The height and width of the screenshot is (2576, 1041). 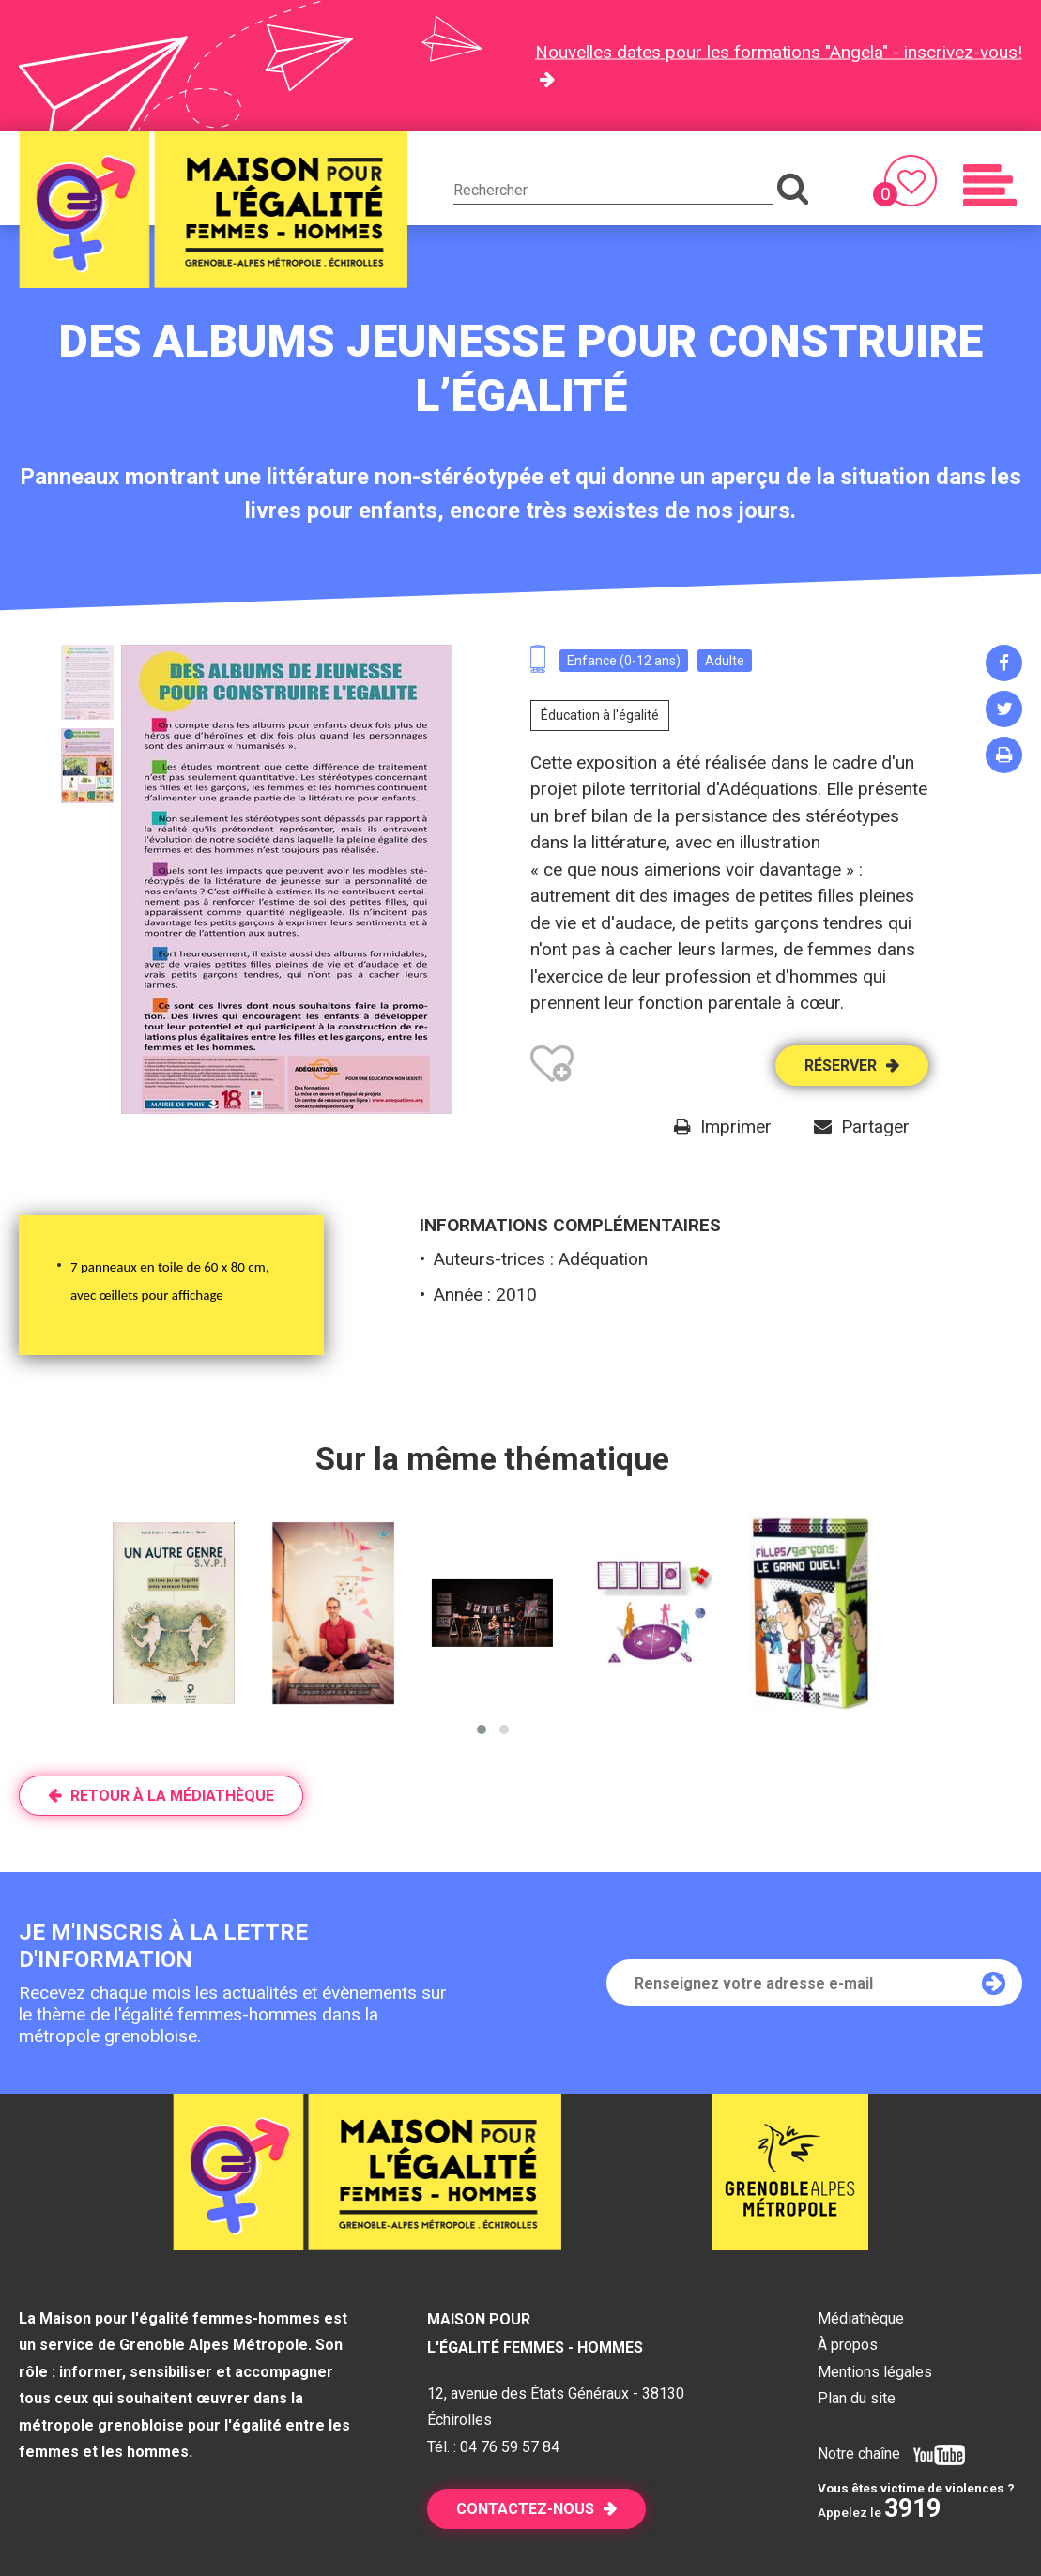 I want to click on À propos, so click(x=848, y=2345).